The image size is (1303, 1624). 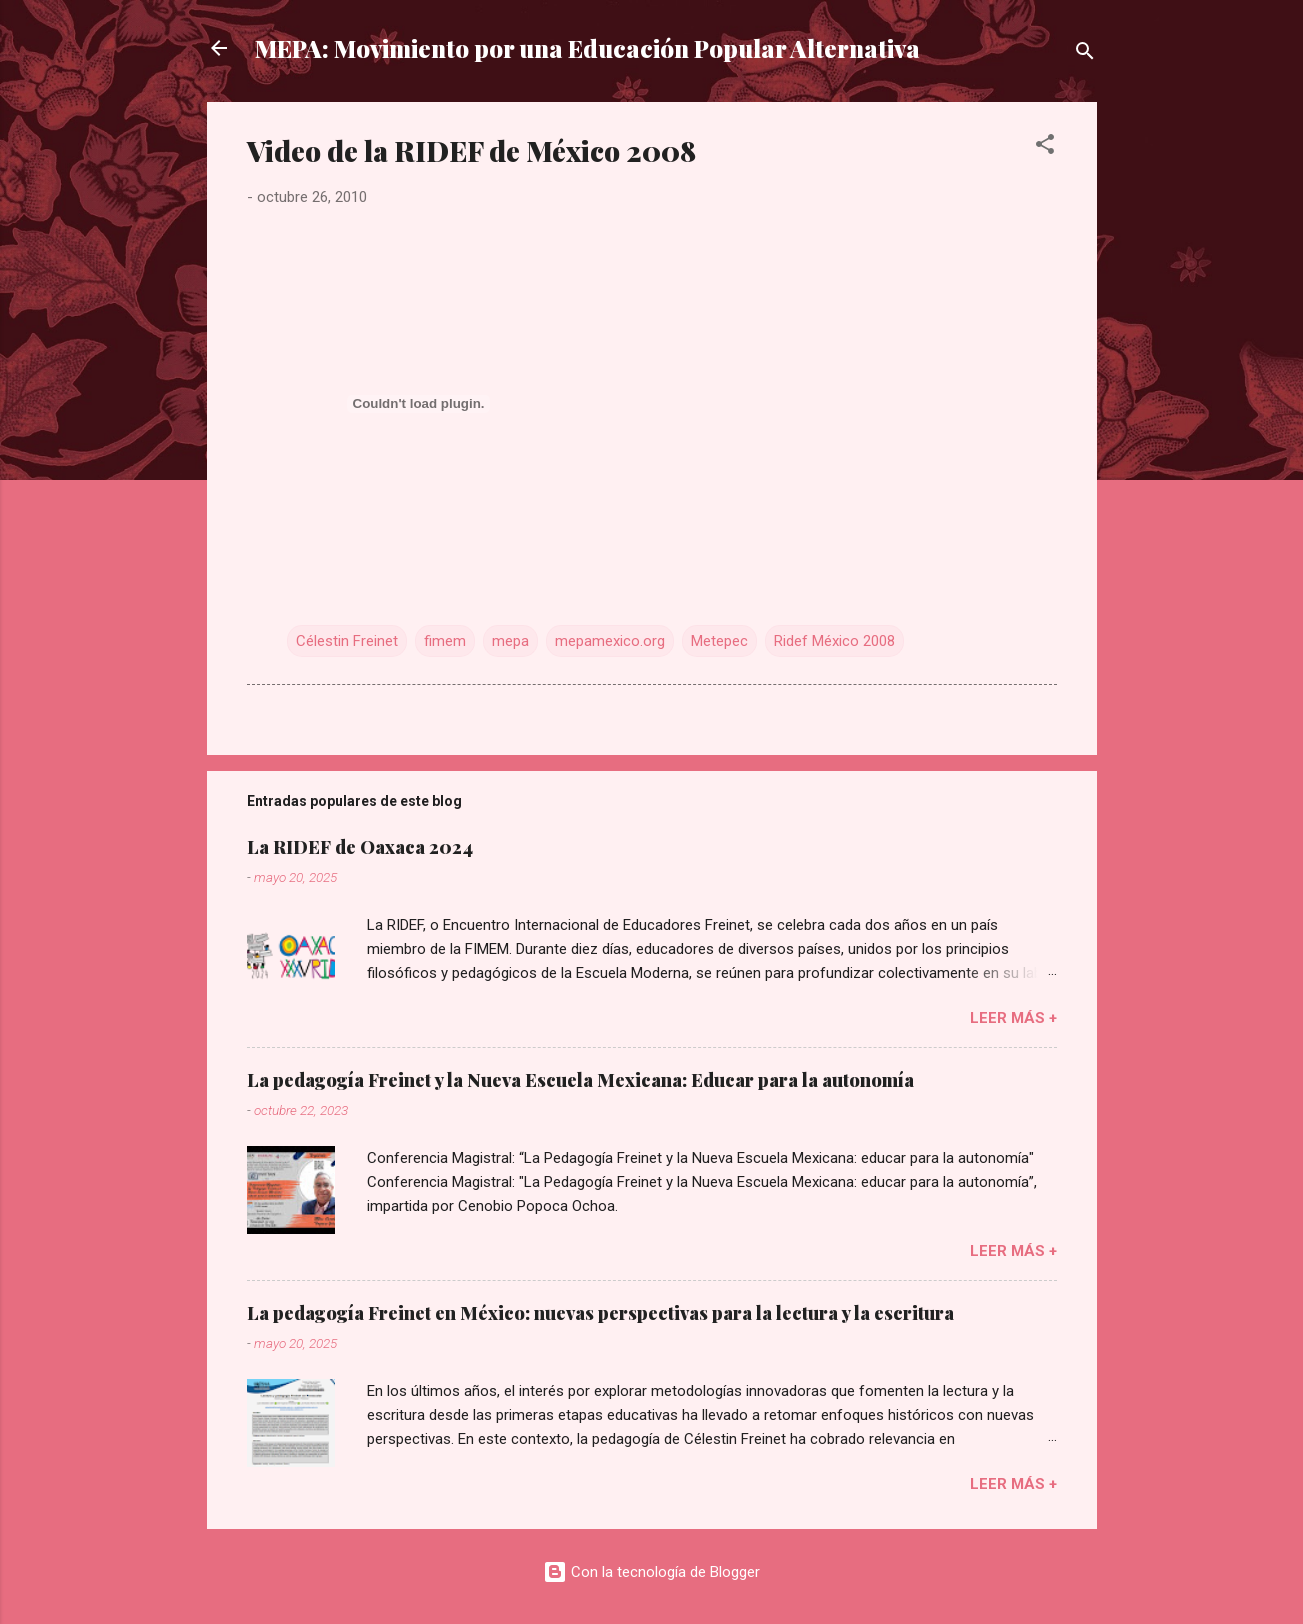 What do you see at coordinates (1045, 147) in the screenshot?
I see `[button]` at bounding box center [1045, 147].